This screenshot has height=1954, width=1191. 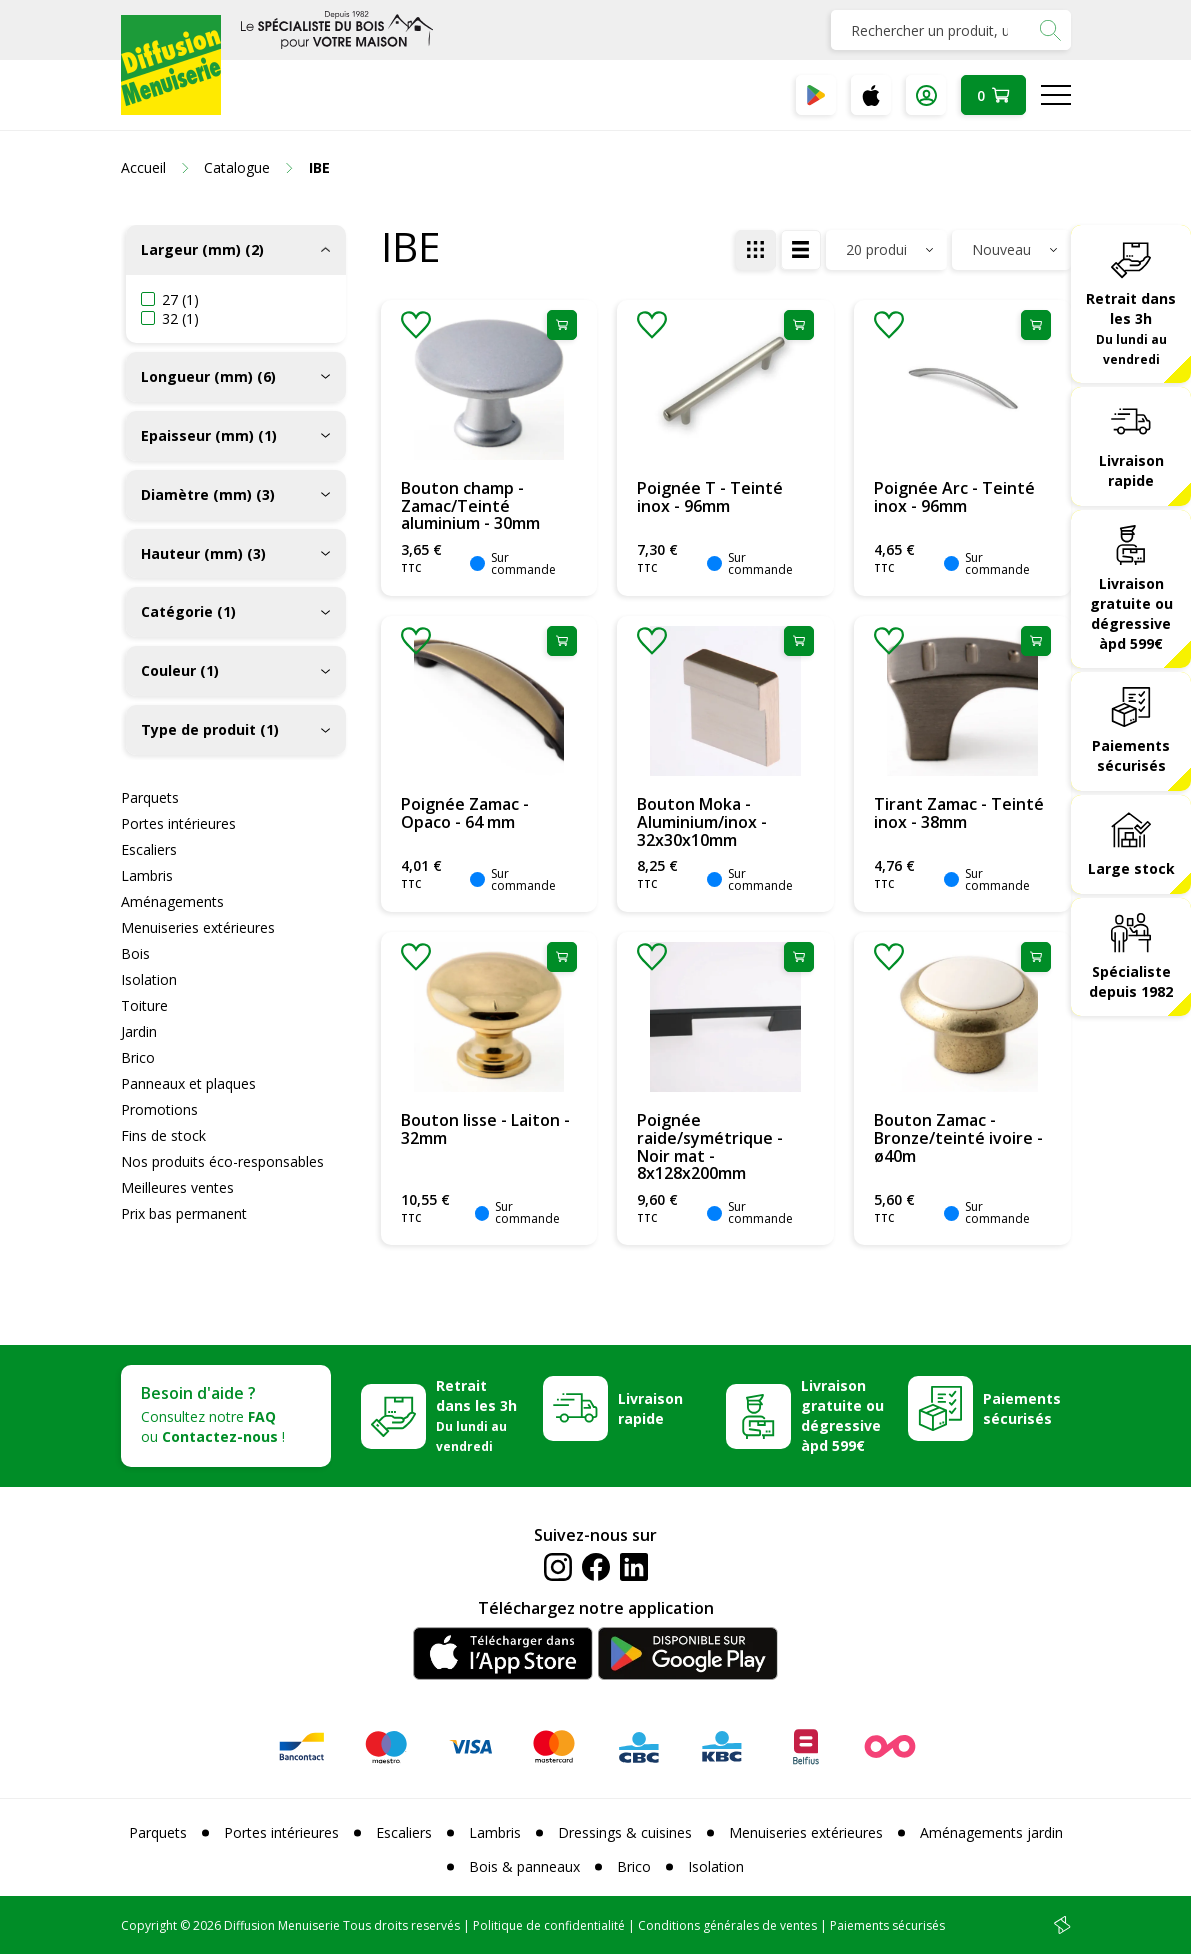 I want to click on Paiements sécurisés, so click(x=1131, y=755).